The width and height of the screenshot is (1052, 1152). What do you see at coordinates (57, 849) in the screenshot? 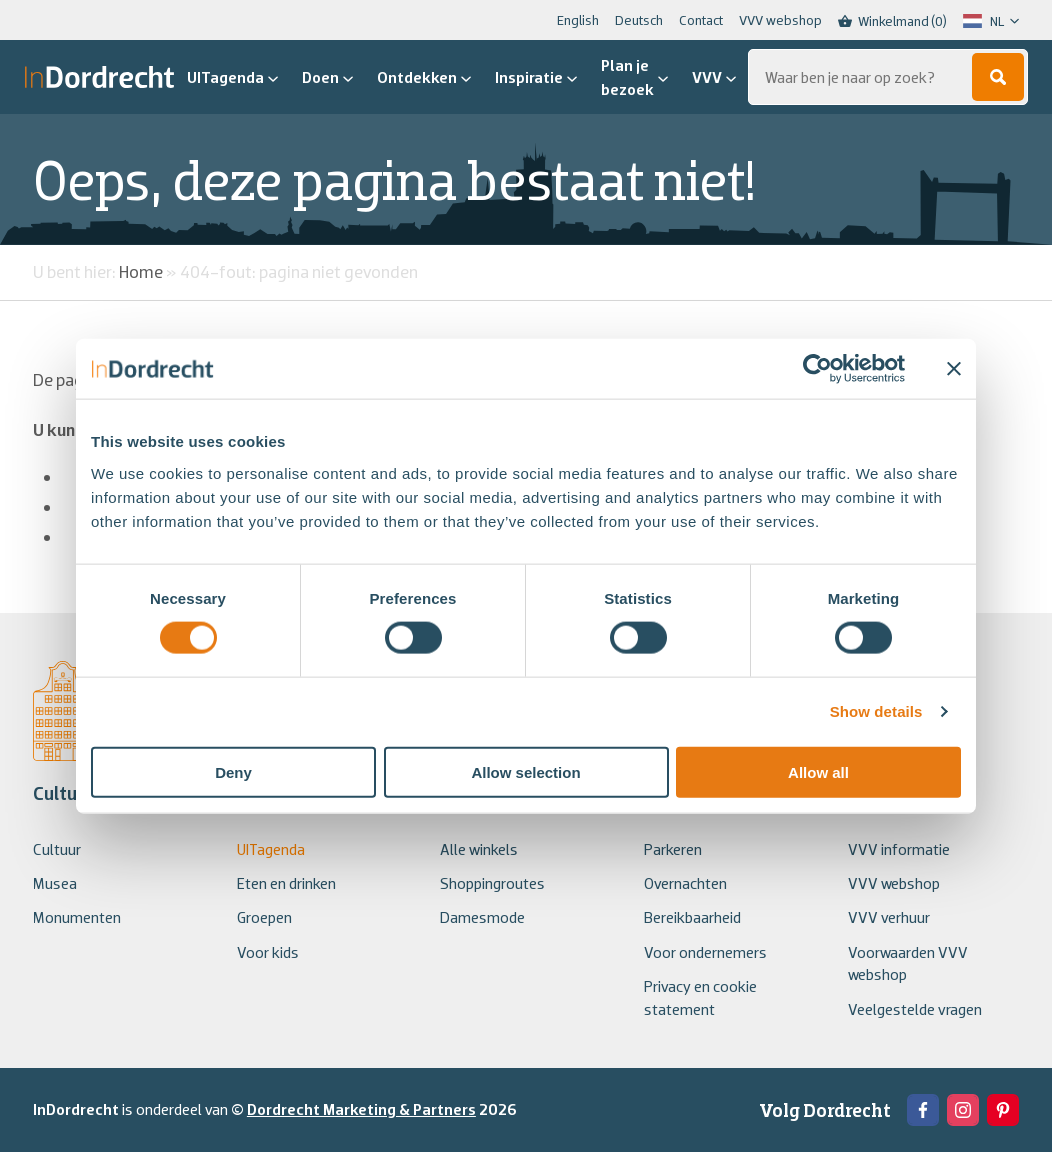
I see `Cultuur` at bounding box center [57, 849].